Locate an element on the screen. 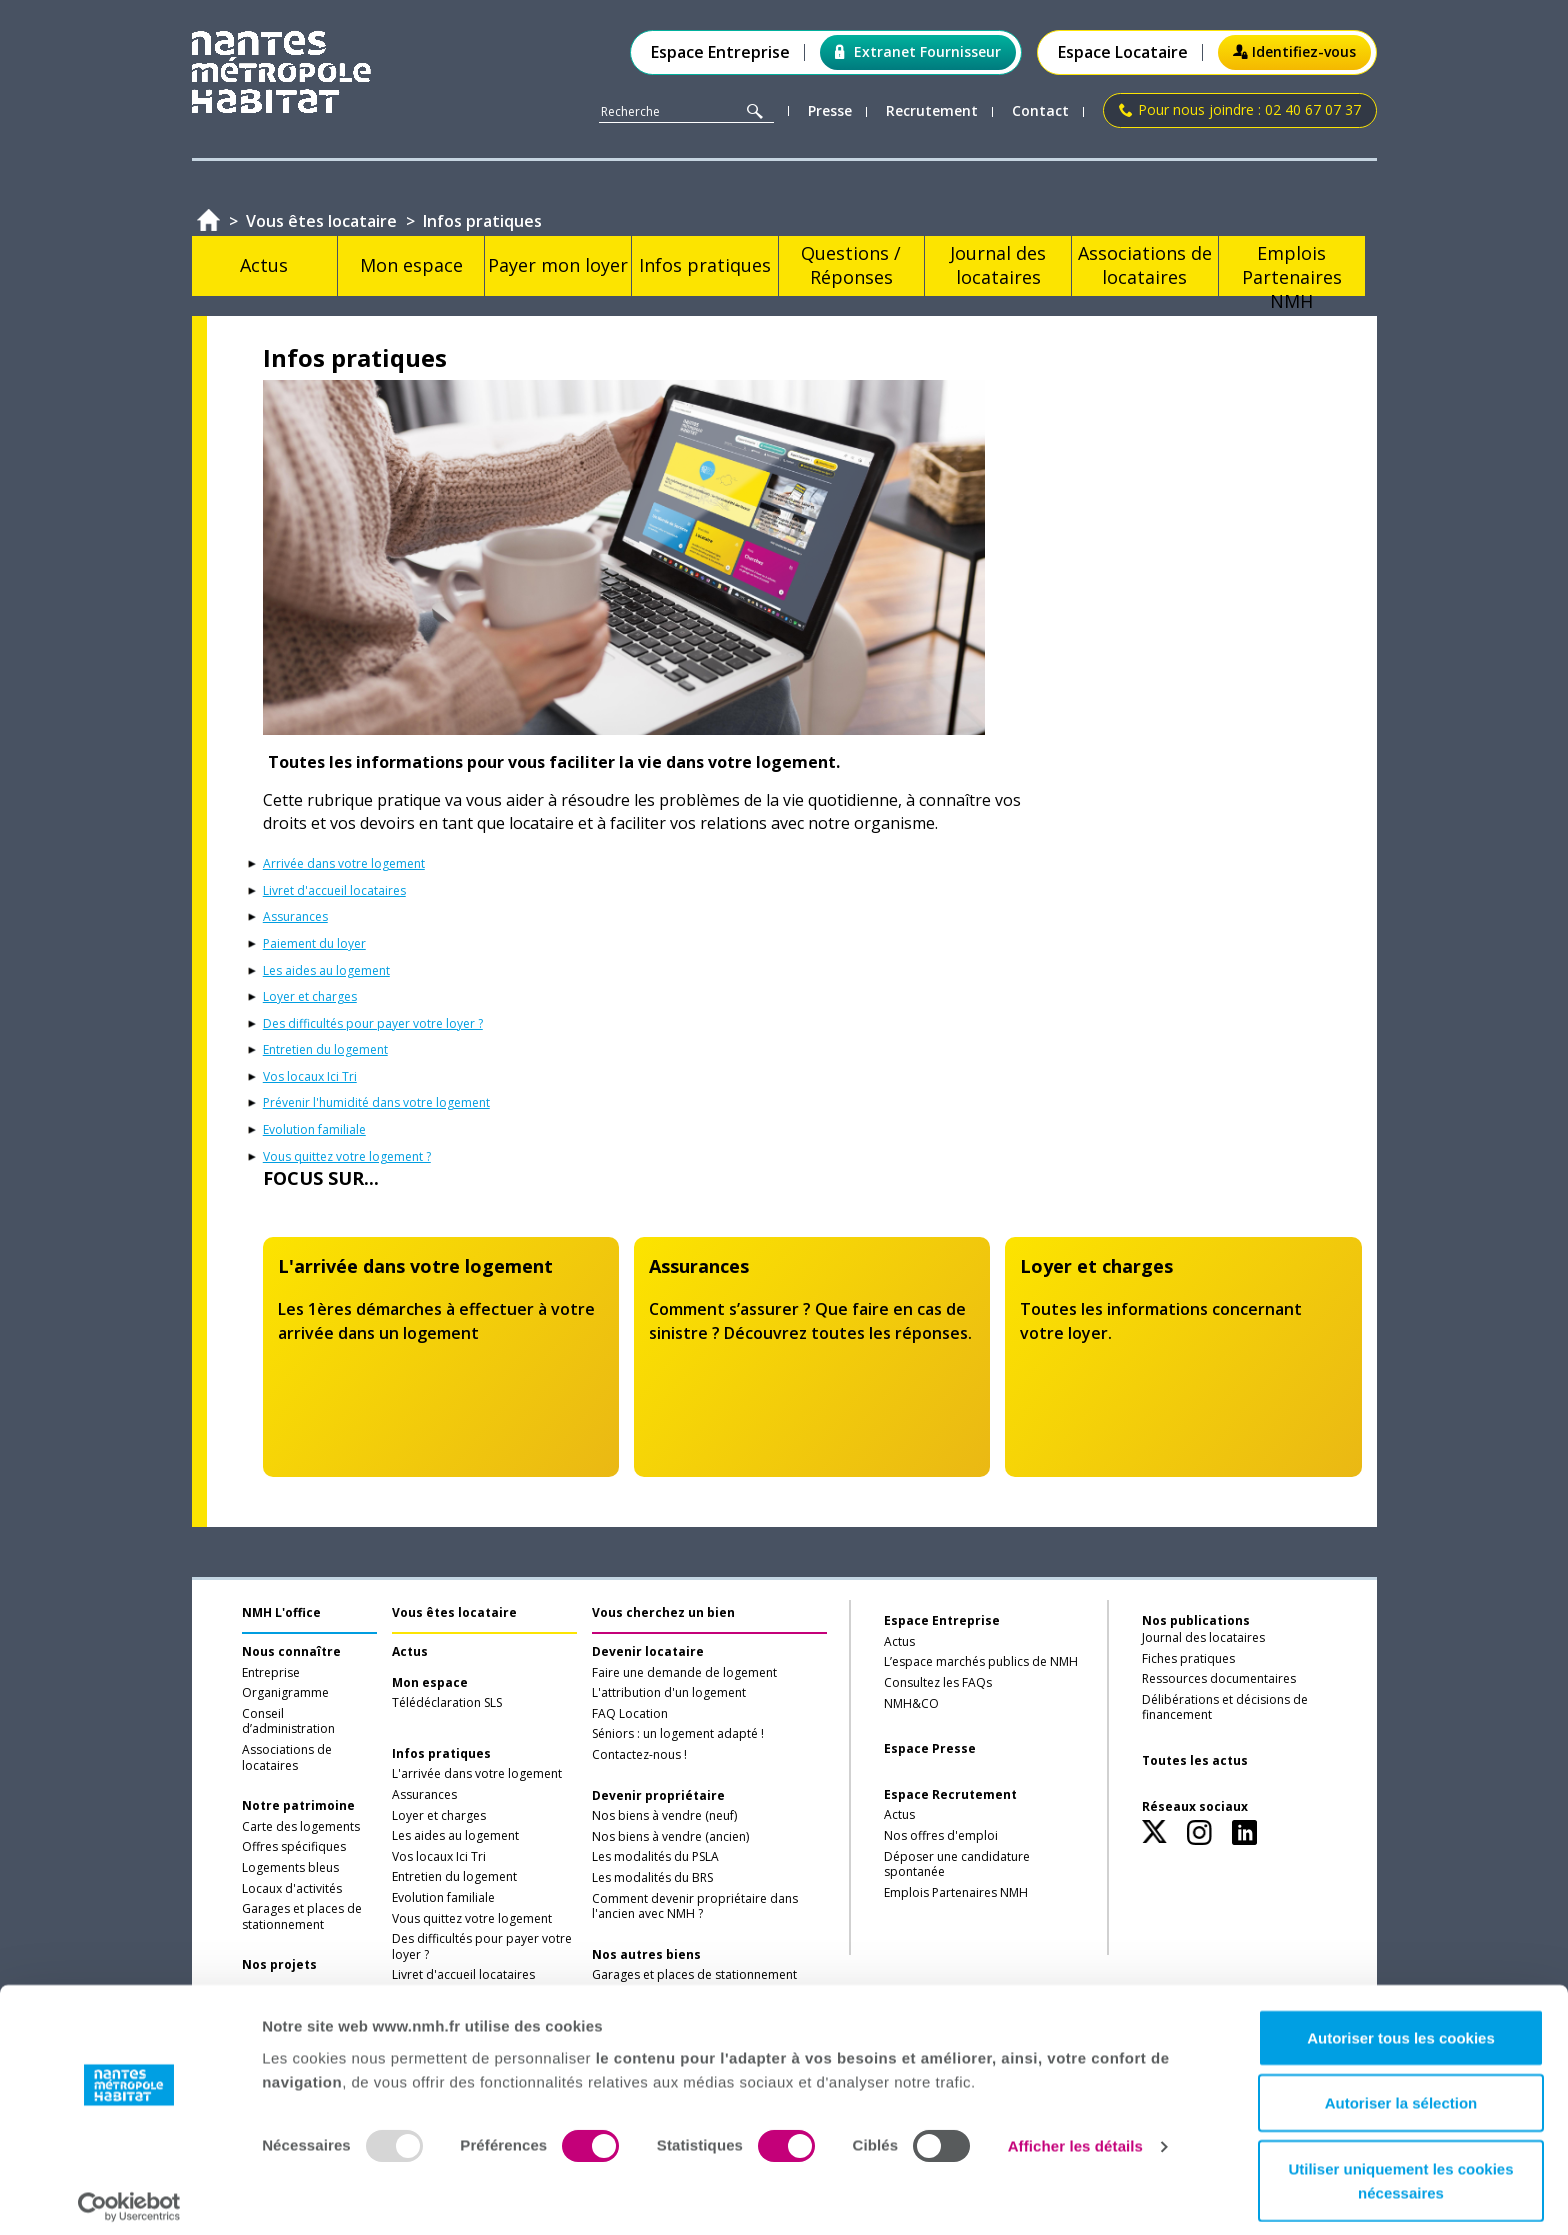 Image resolution: width=1568 pixels, height=2235 pixels. Autoriser tous les cookies is located at coordinates (1401, 2026).